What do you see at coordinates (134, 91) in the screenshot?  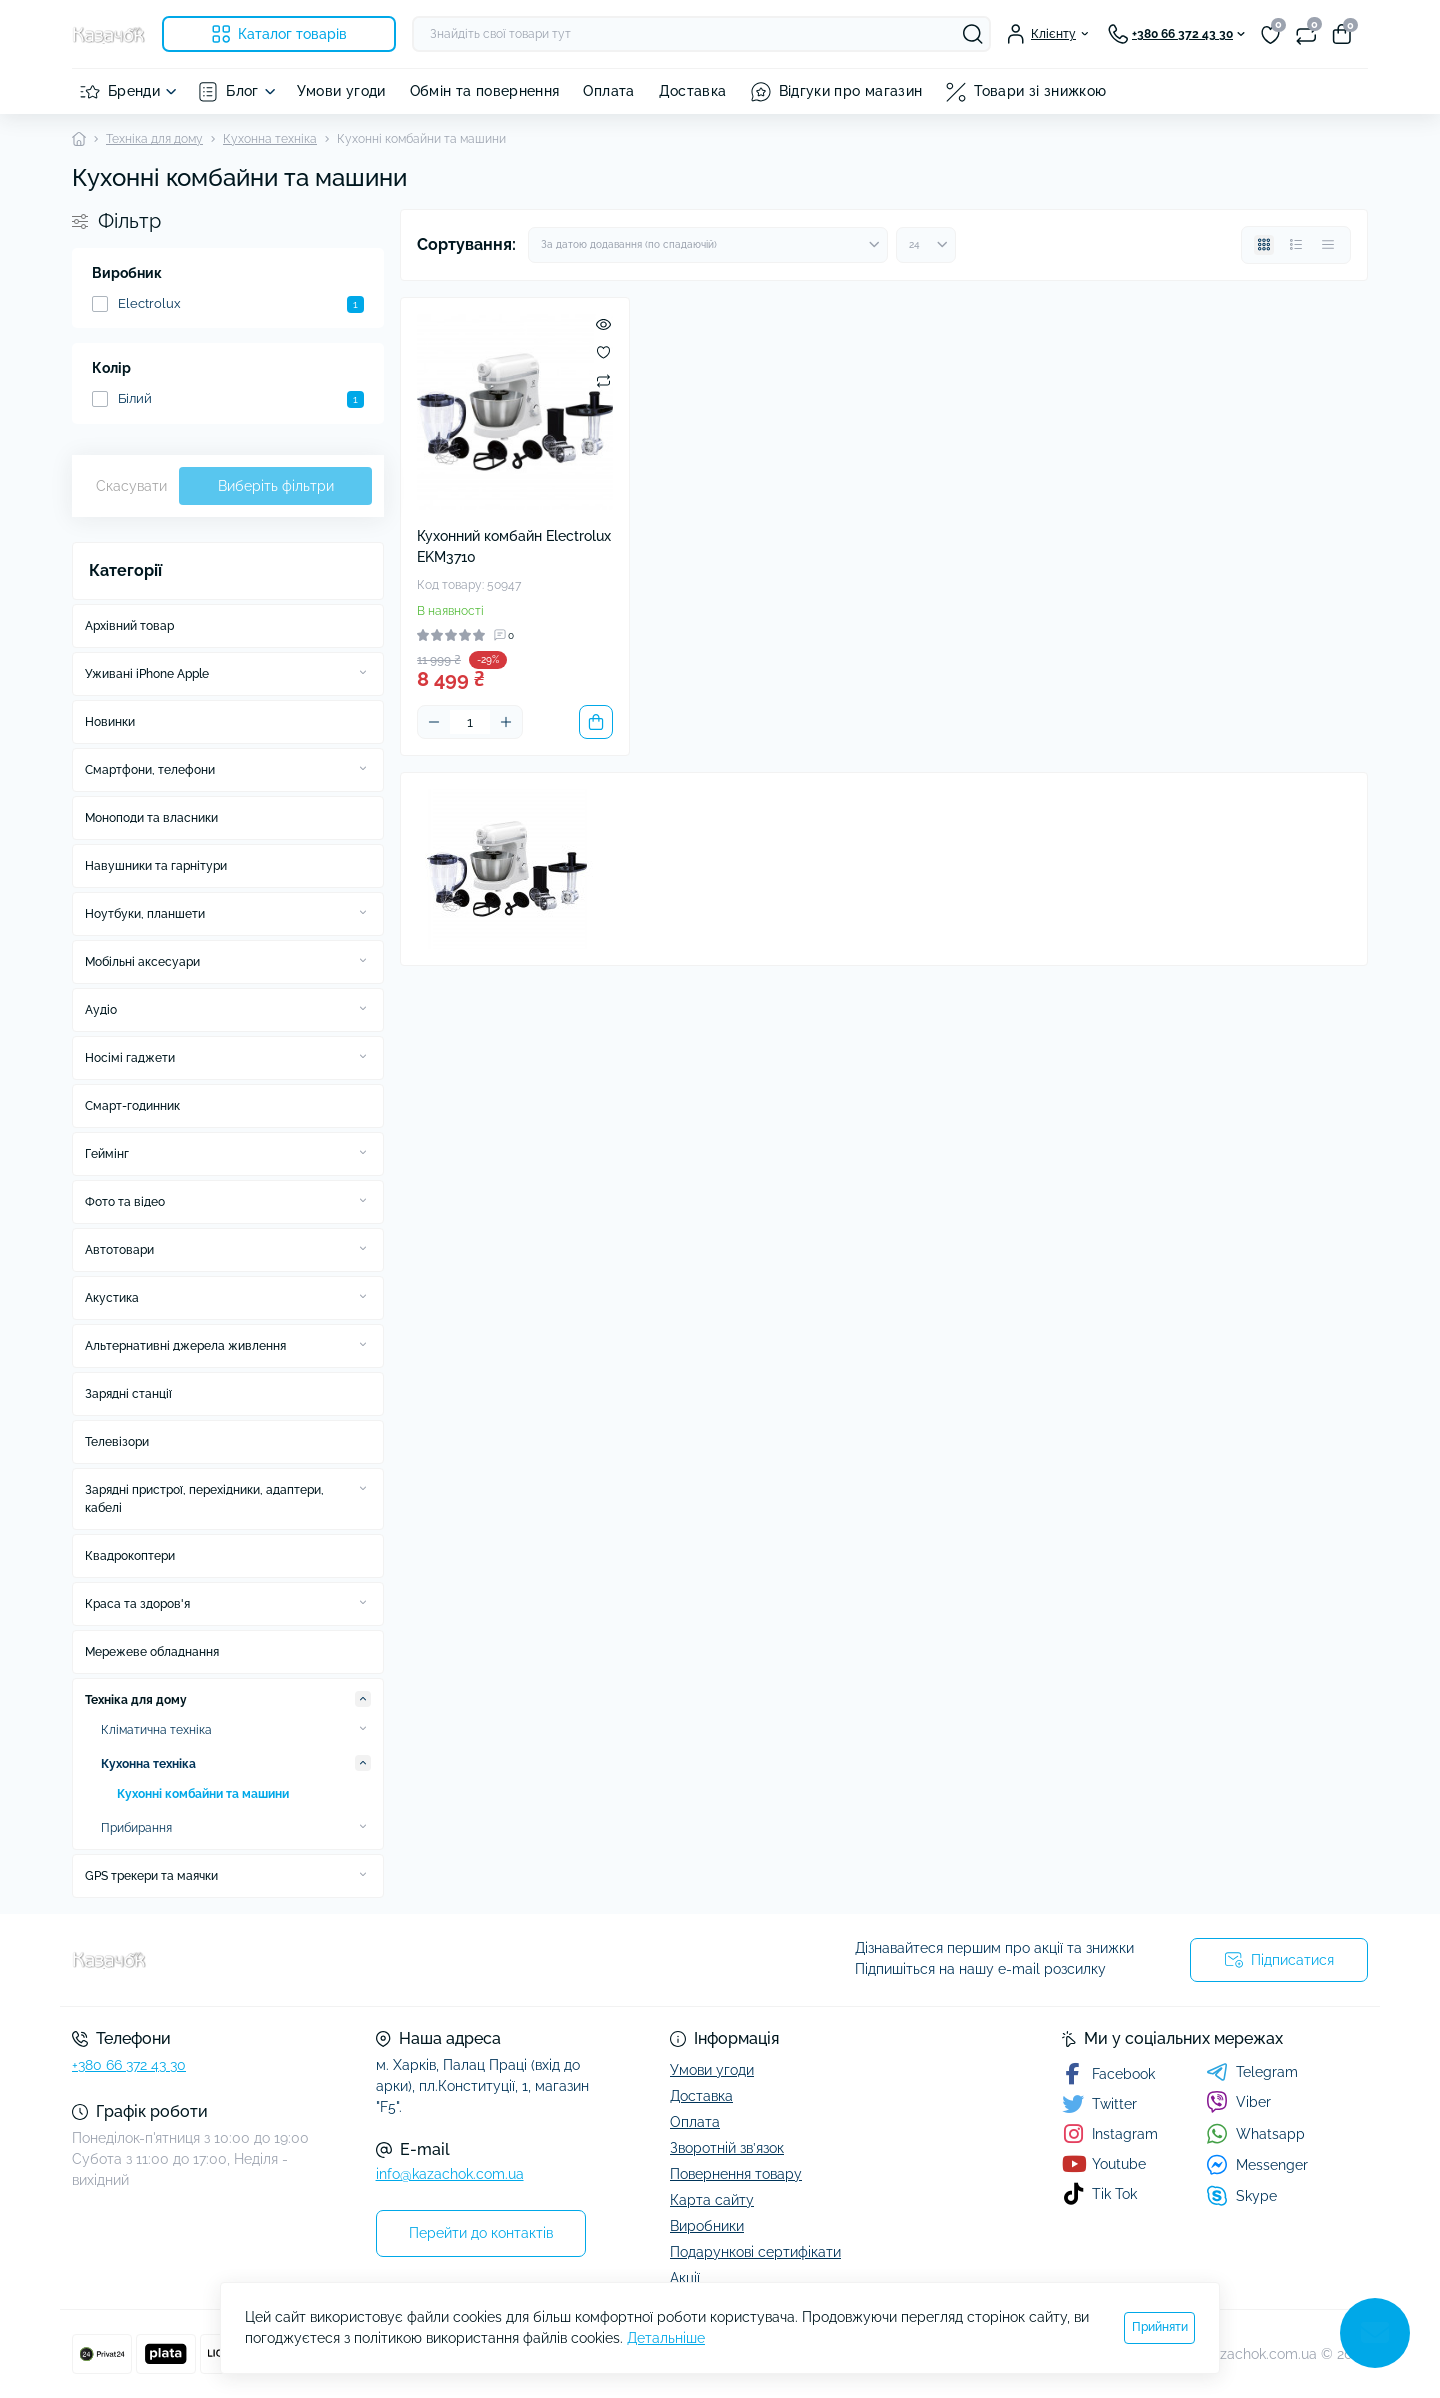 I see `Бренди` at bounding box center [134, 91].